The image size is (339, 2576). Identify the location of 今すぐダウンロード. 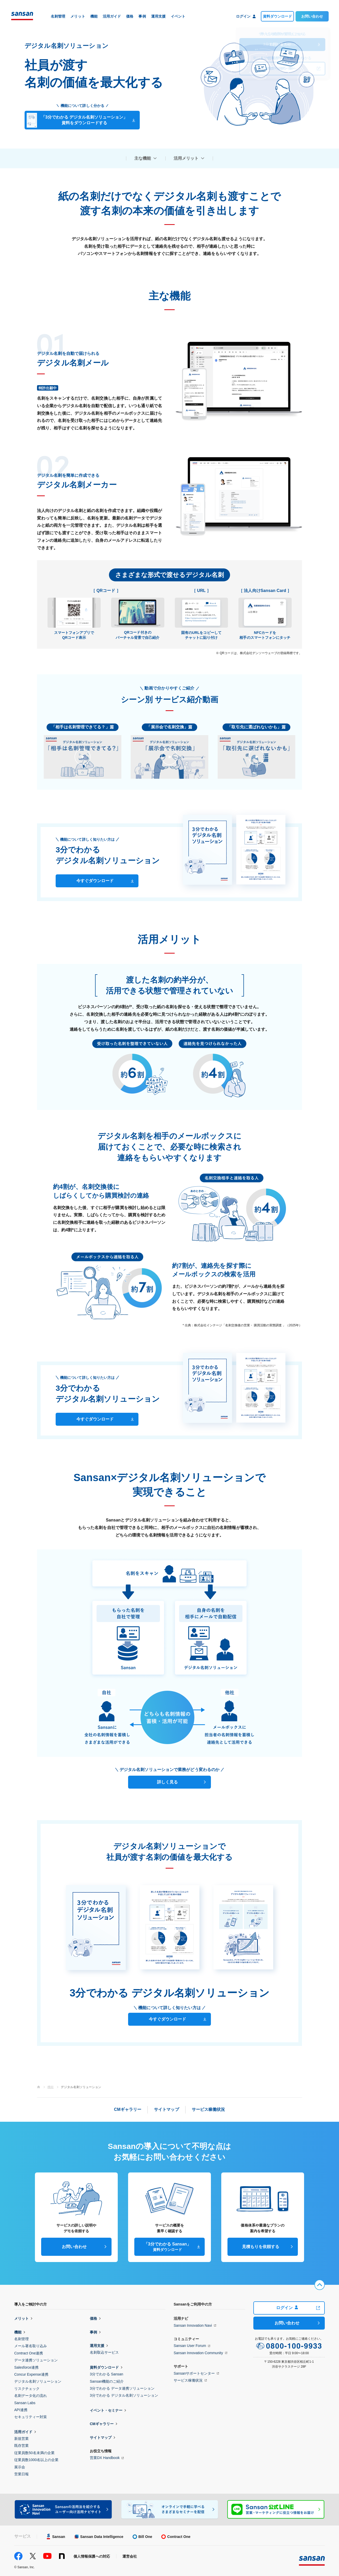
(95, 881).